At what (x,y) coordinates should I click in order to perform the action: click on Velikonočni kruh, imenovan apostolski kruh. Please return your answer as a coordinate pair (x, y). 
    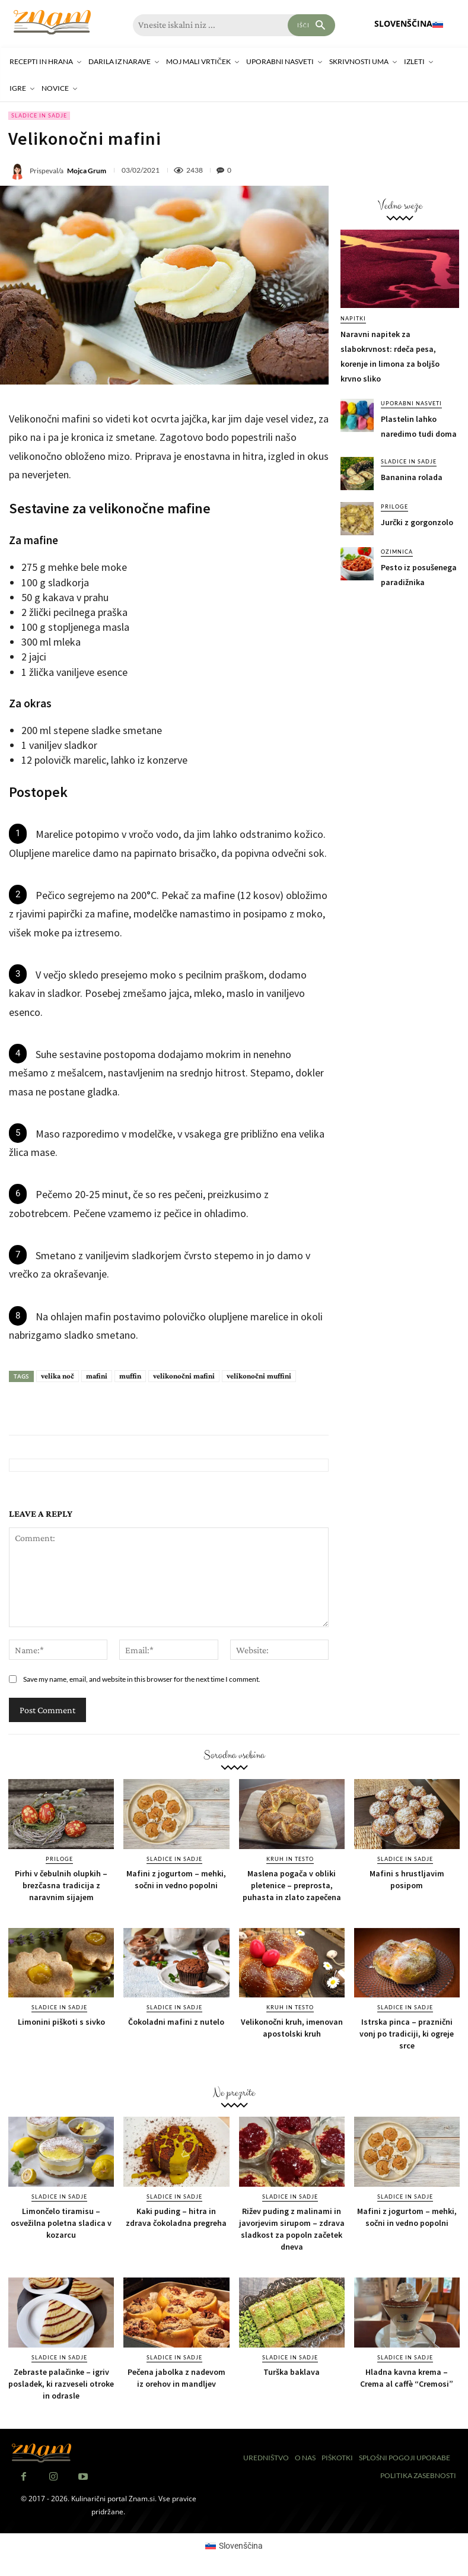
    Looking at the image, I should click on (292, 2027).